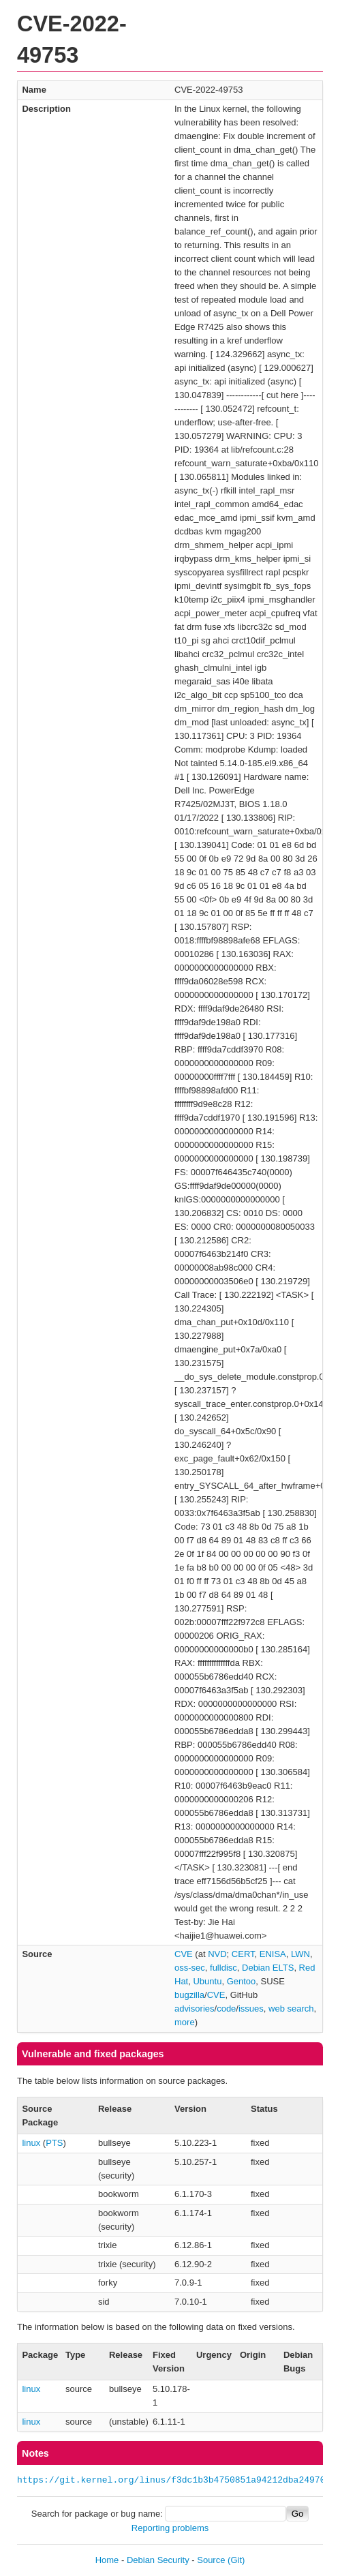 This screenshot has width=340, height=2576. What do you see at coordinates (217, 1954) in the screenshot?
I see `NVD` at bounding box center [217, 1954].